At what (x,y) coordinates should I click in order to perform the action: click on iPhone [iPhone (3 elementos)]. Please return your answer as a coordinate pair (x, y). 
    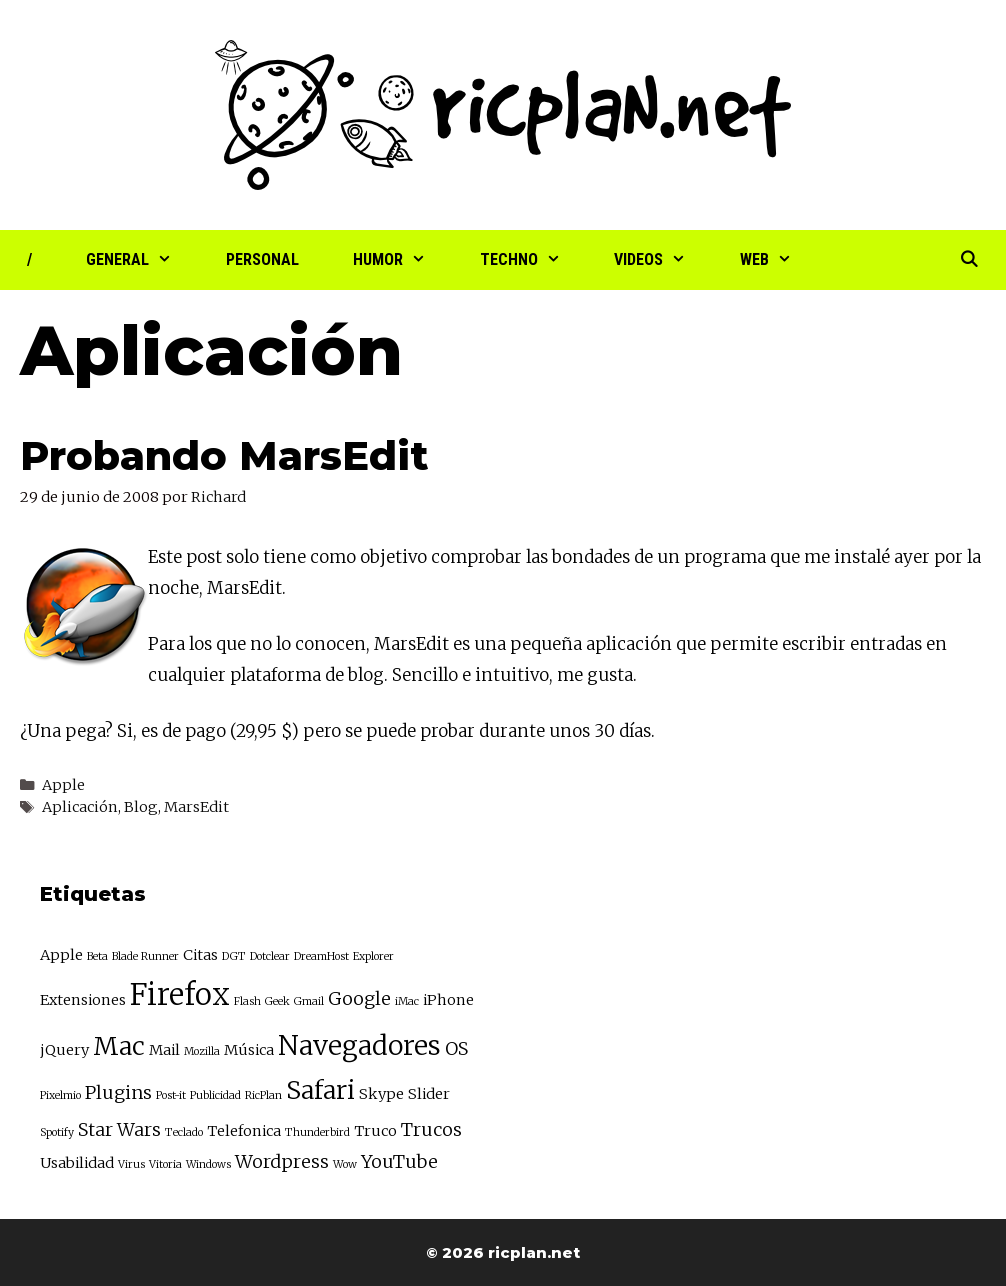
    Looking at the image, I should click on (448, 1000).